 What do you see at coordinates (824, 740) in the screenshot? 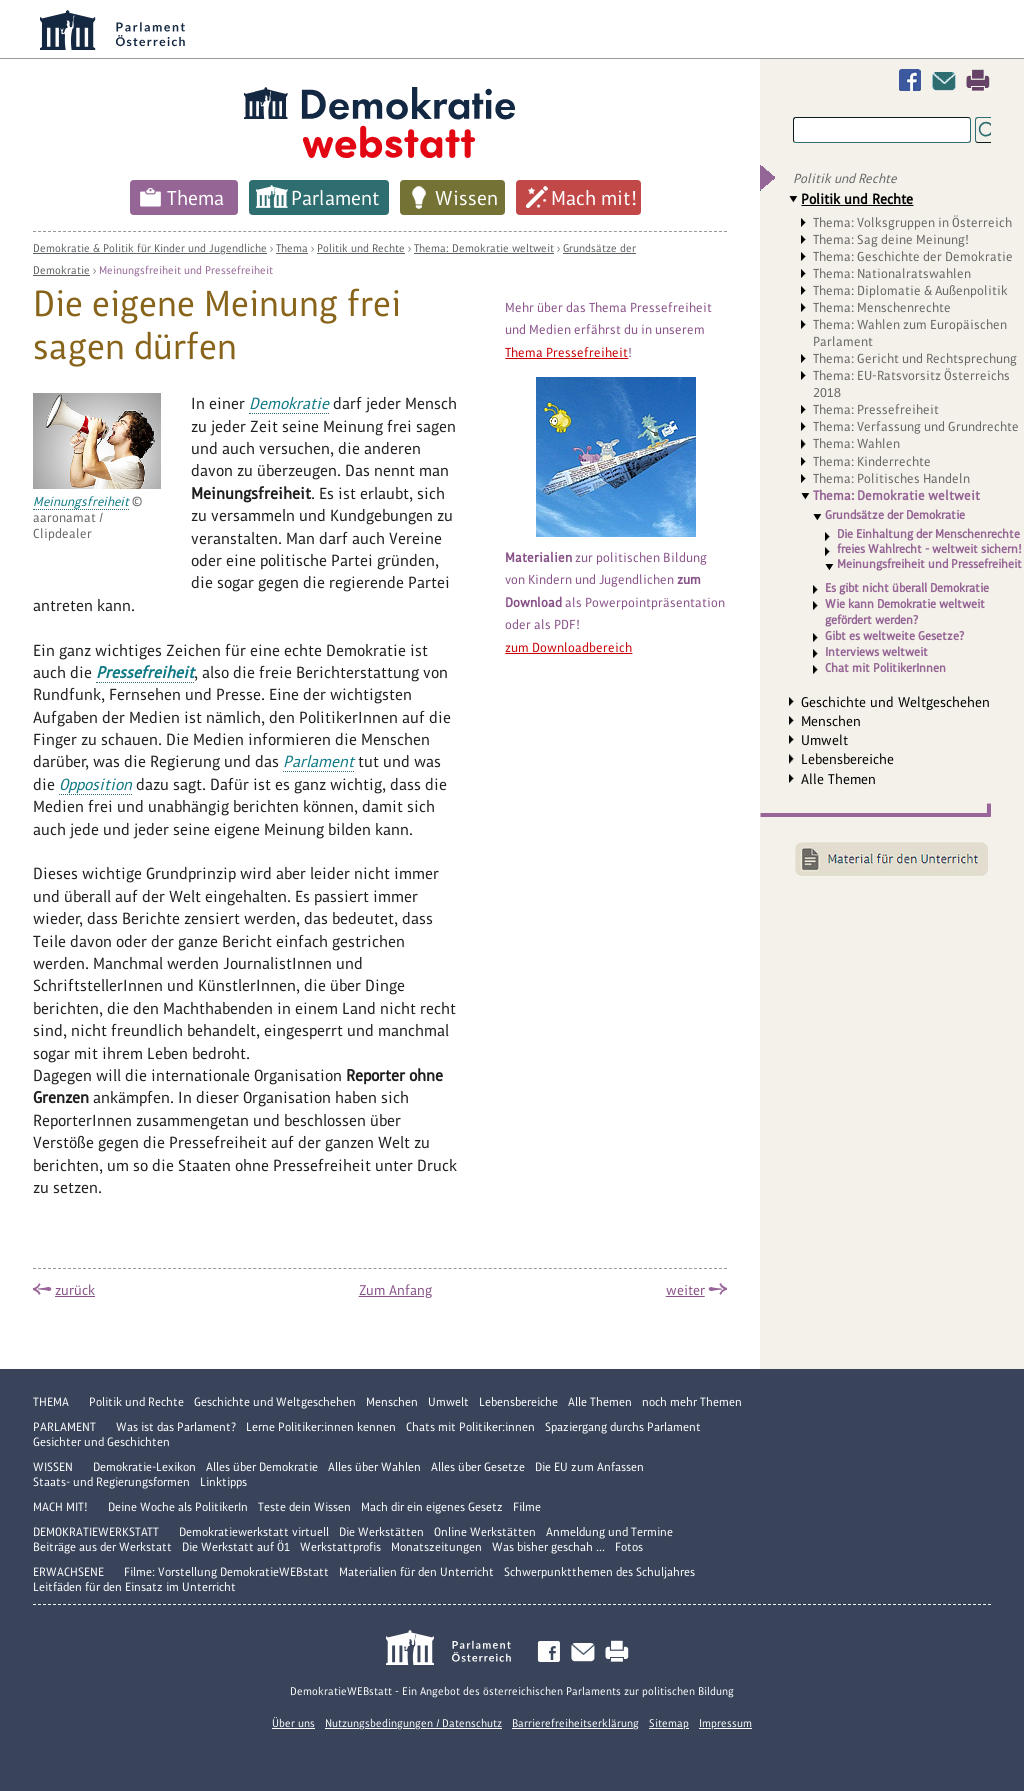
I see `Umwelt` at bounding box center [824, 740].